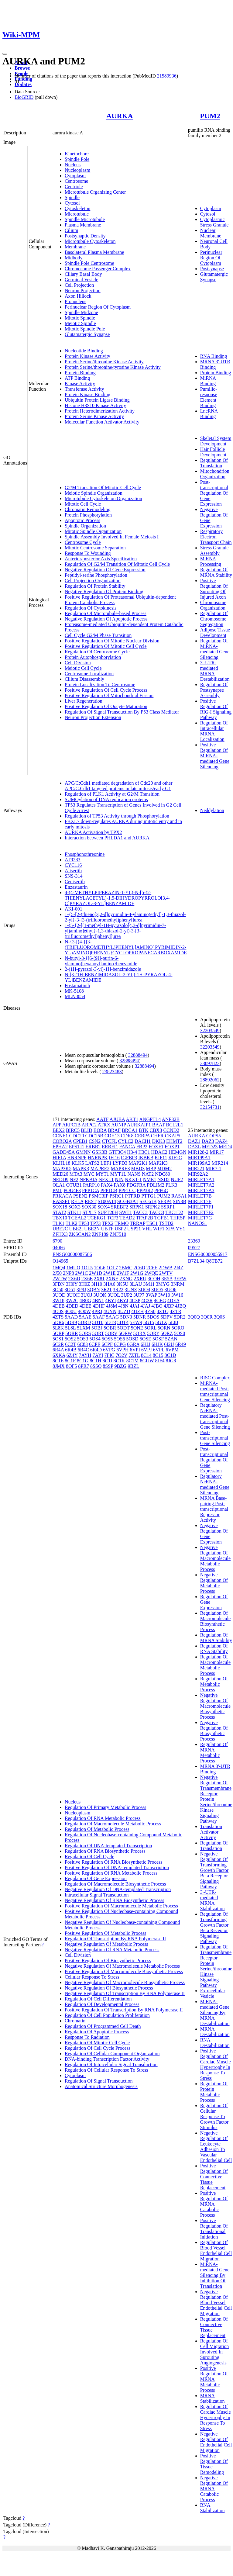  Describe the element at coordinates (59, 1306) in the screenshot. I see `4DEB` at that location.